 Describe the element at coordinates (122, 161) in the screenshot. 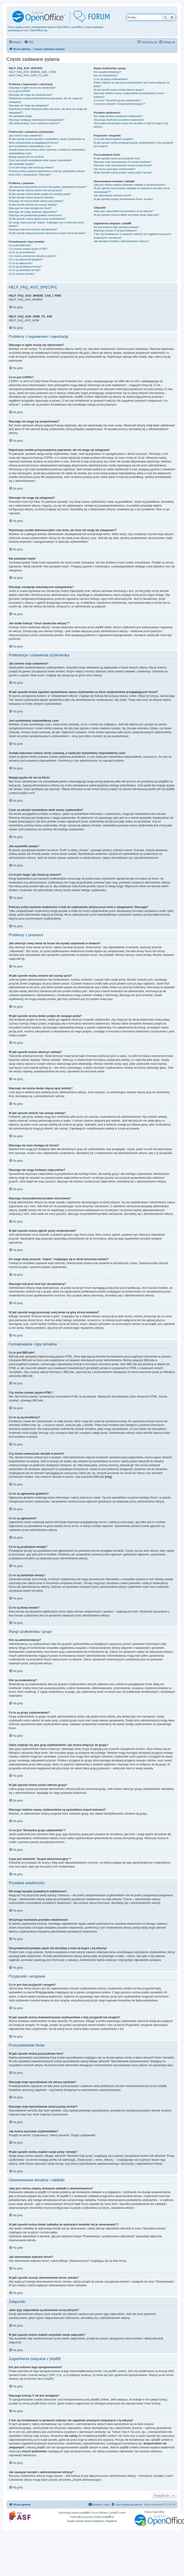

I see `Dlaczego moje wyszukiwanie nie zwraca wyników?` at that location.